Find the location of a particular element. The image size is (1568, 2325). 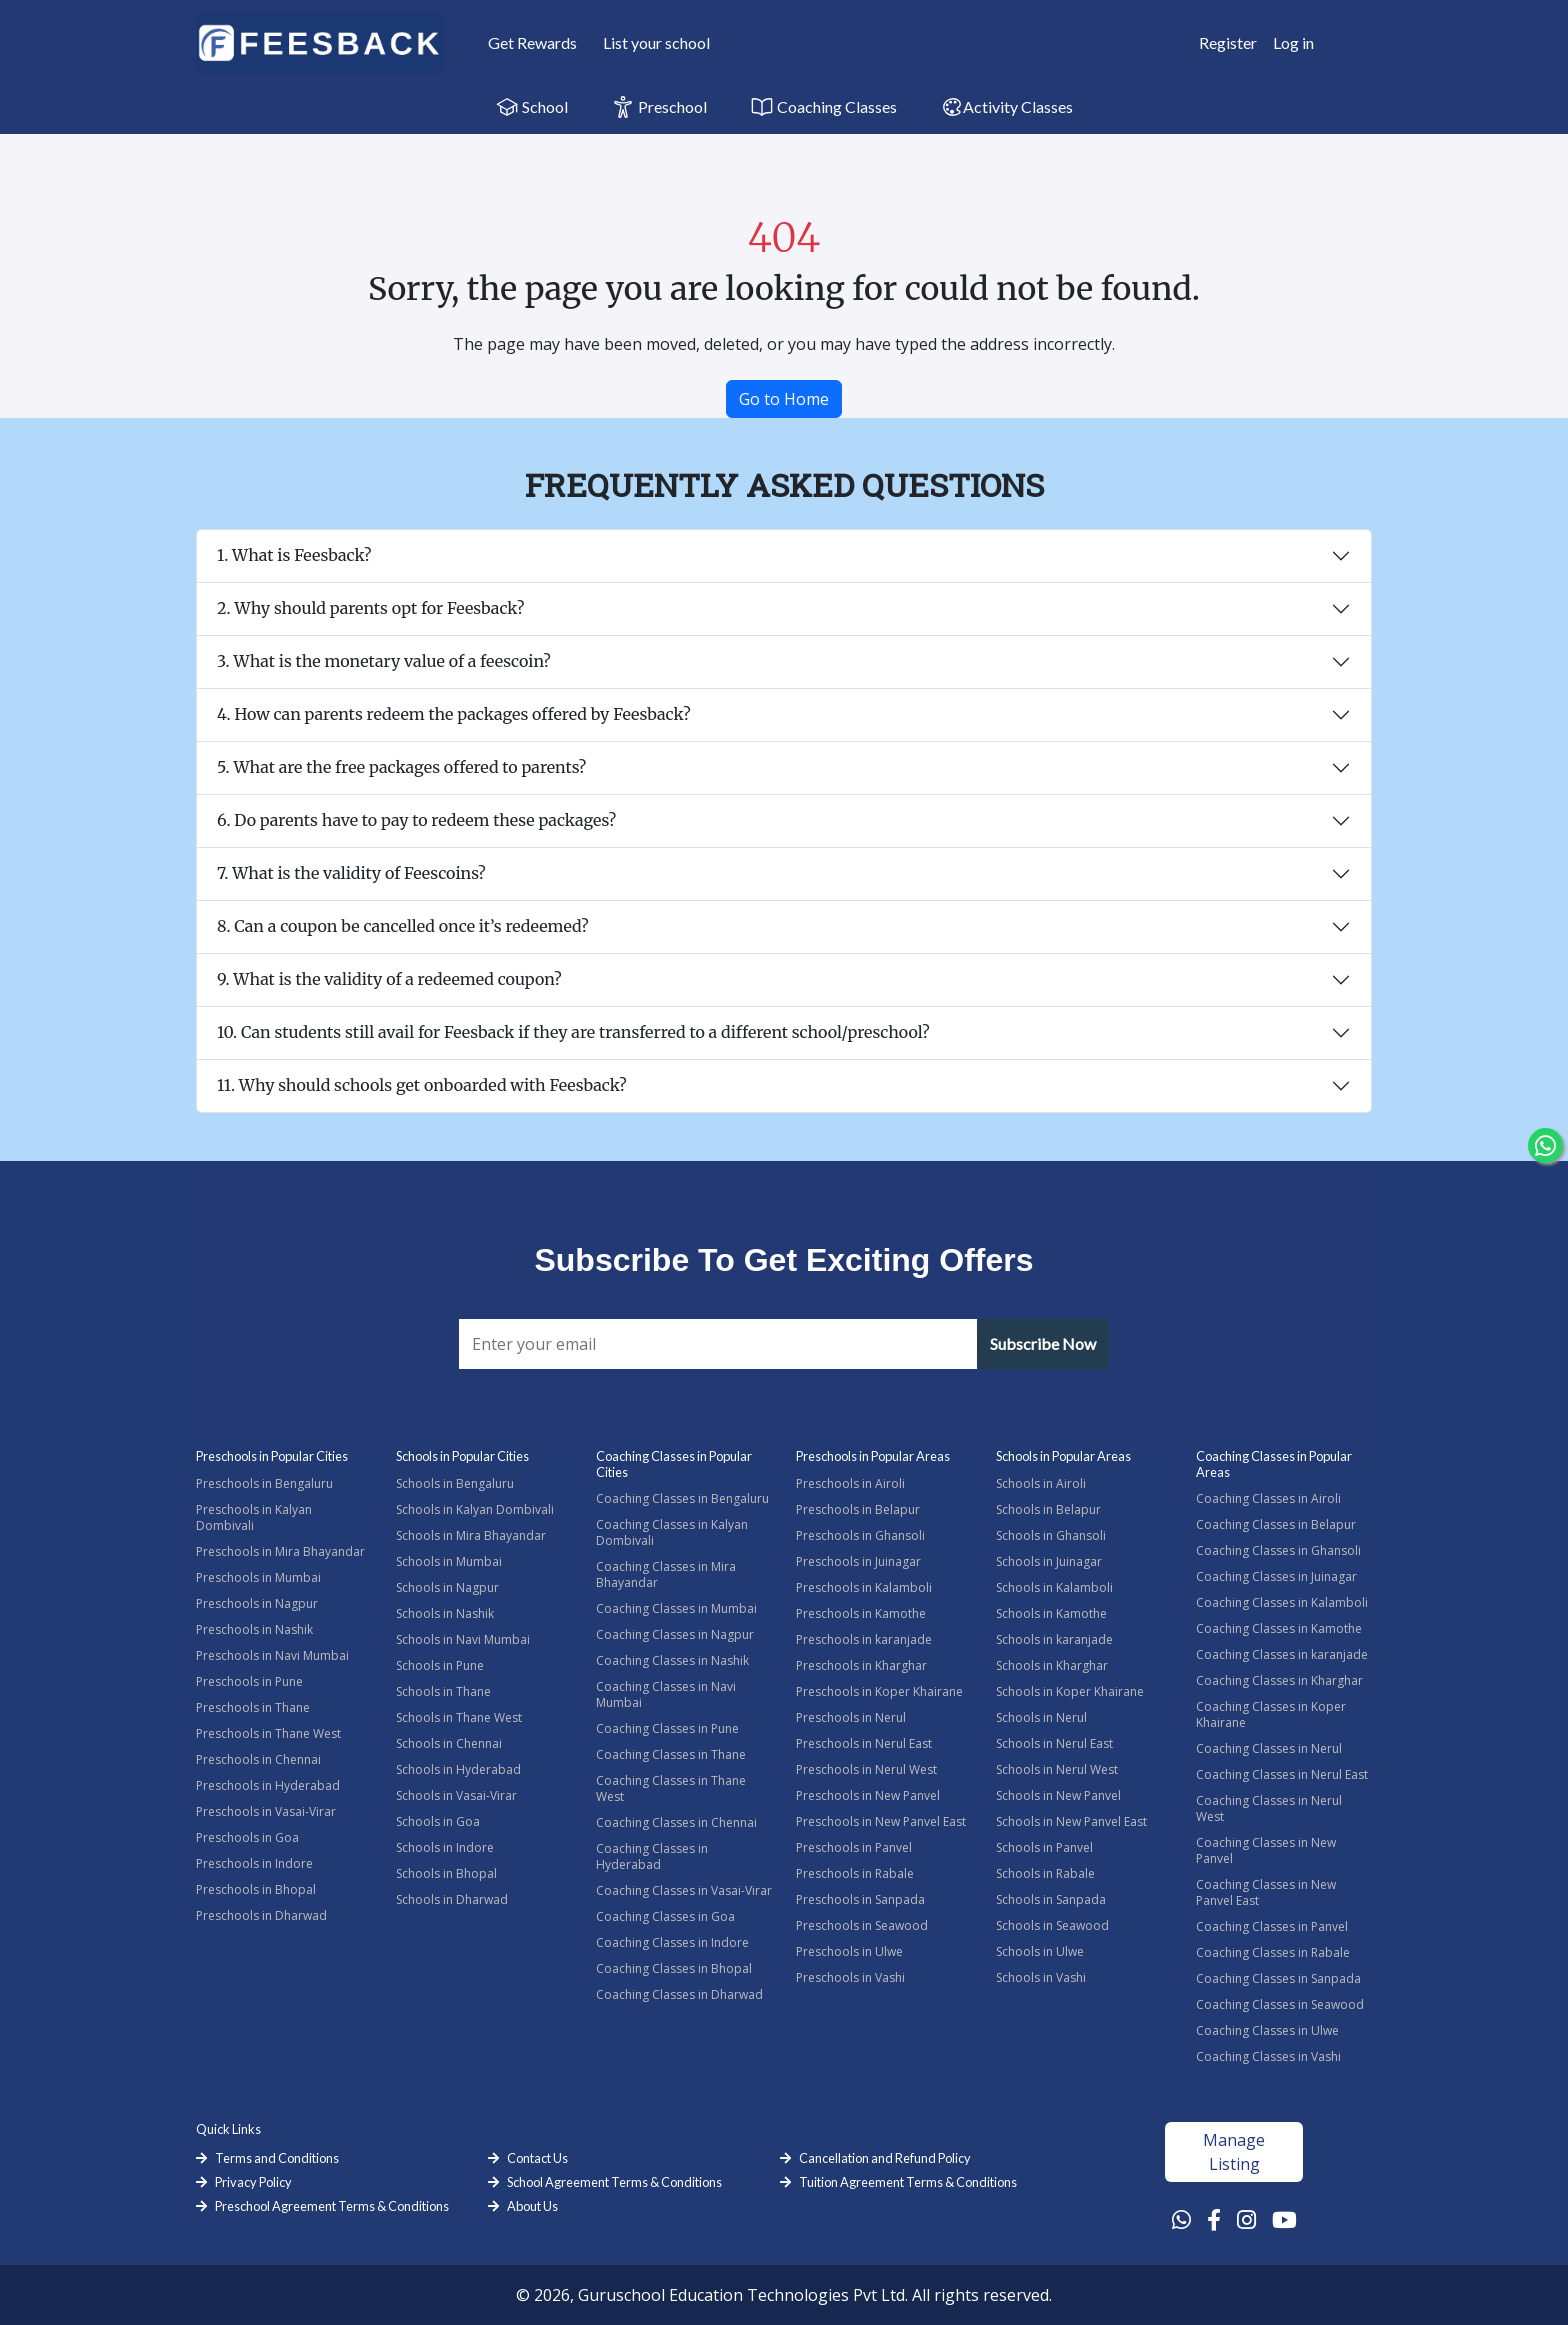

Schools in Juinagar is located at coordinates (1049, 1561).